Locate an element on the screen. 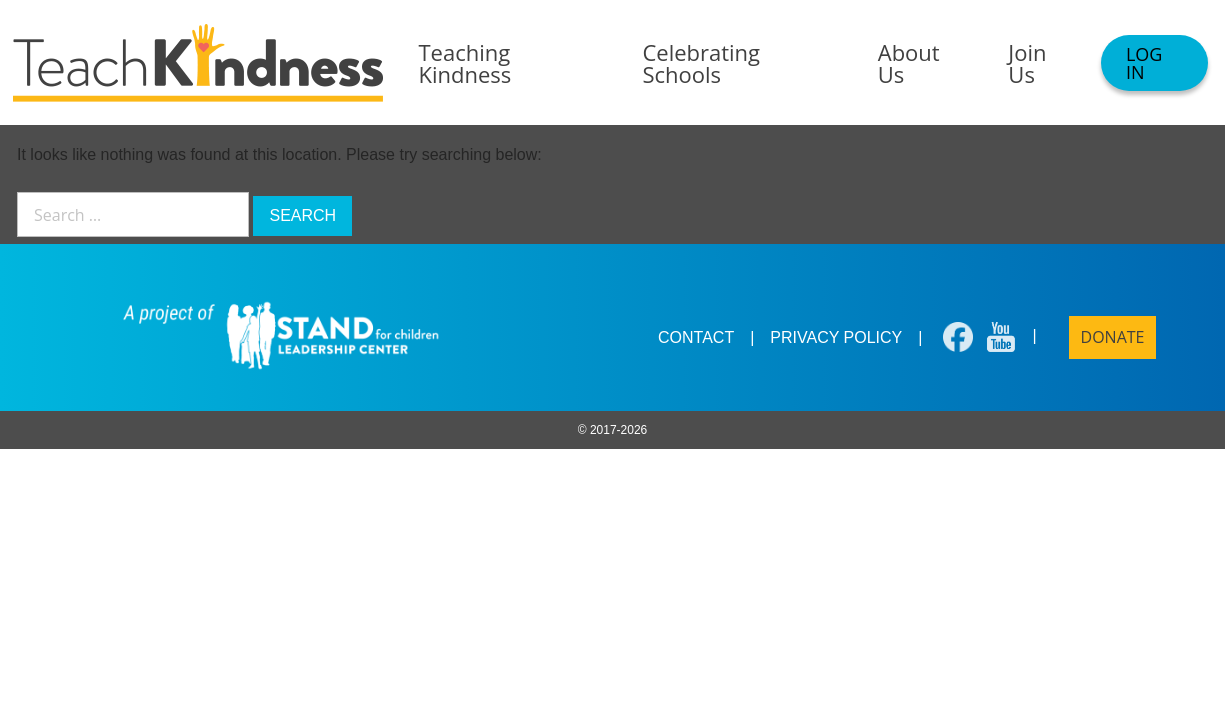  Donate is located at coordinates (1113, 337).